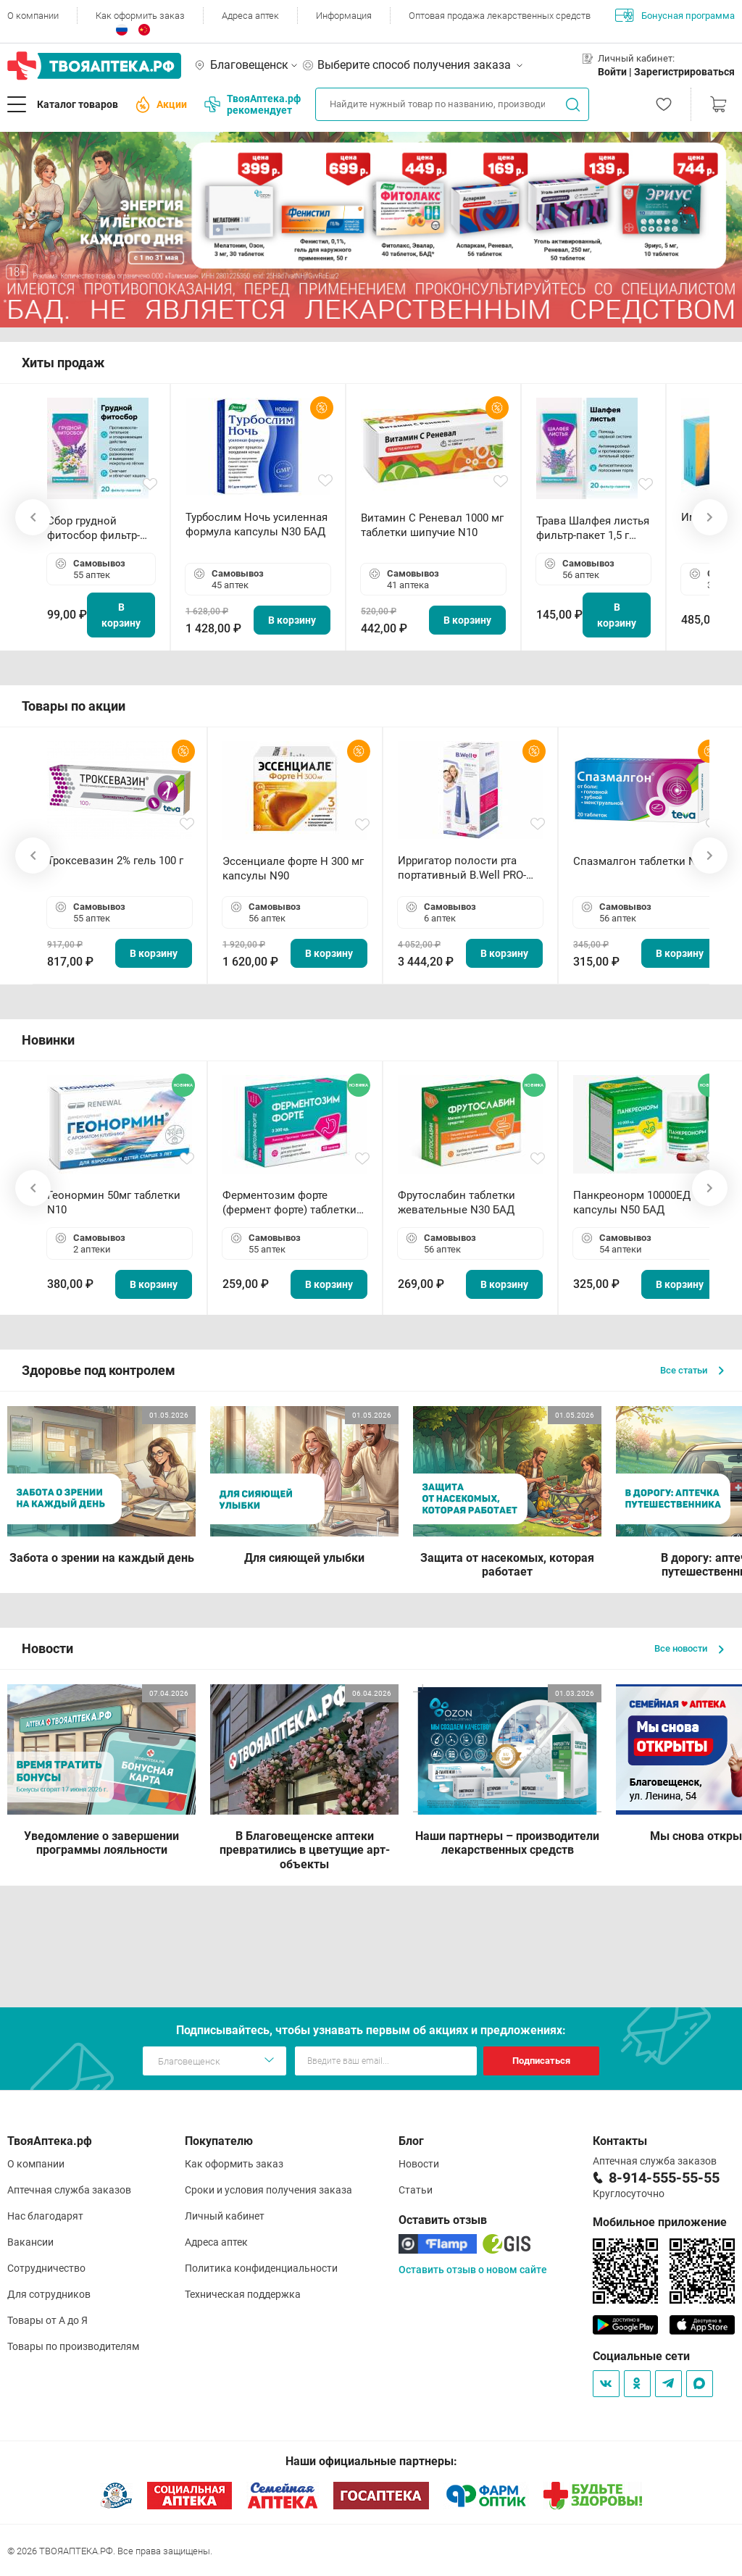 The width and height of the screenshot is (742, 2576). I want to click on Для сотрудников, so click(49, 2294).